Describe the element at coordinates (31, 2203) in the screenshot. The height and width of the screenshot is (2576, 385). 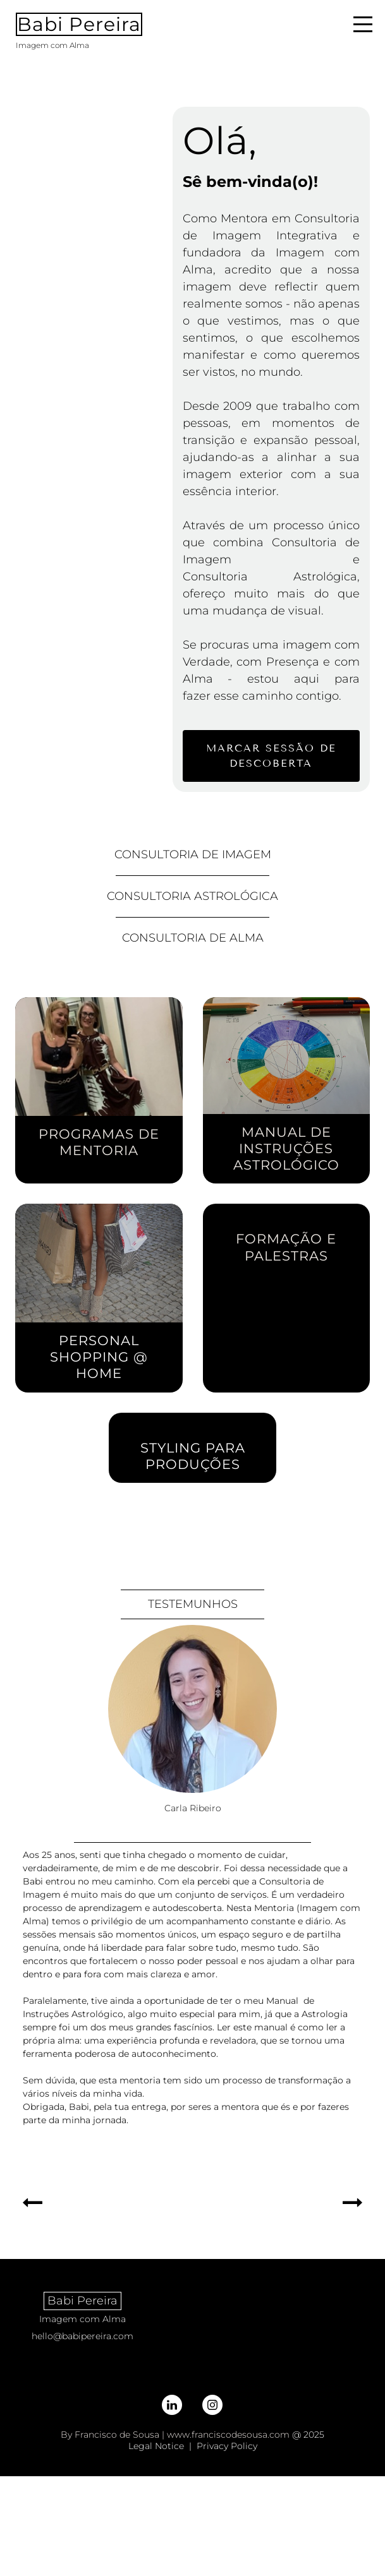
I see `[button]` at that location.